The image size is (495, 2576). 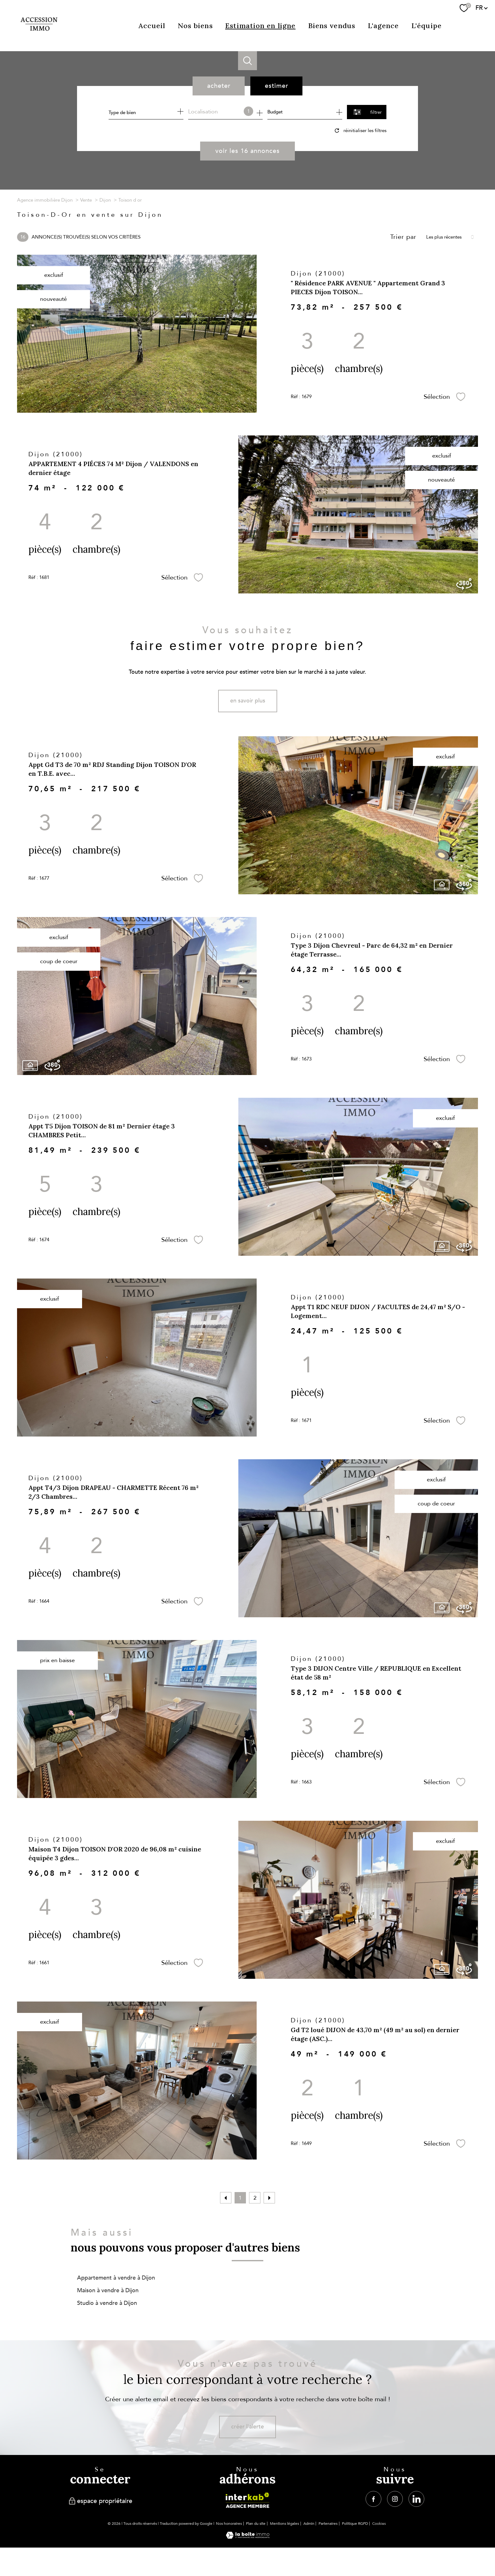 What do you see at coordinates (331, 25) in the screenshot?
I see `Biens vendus` at bounding box center [331, 25].